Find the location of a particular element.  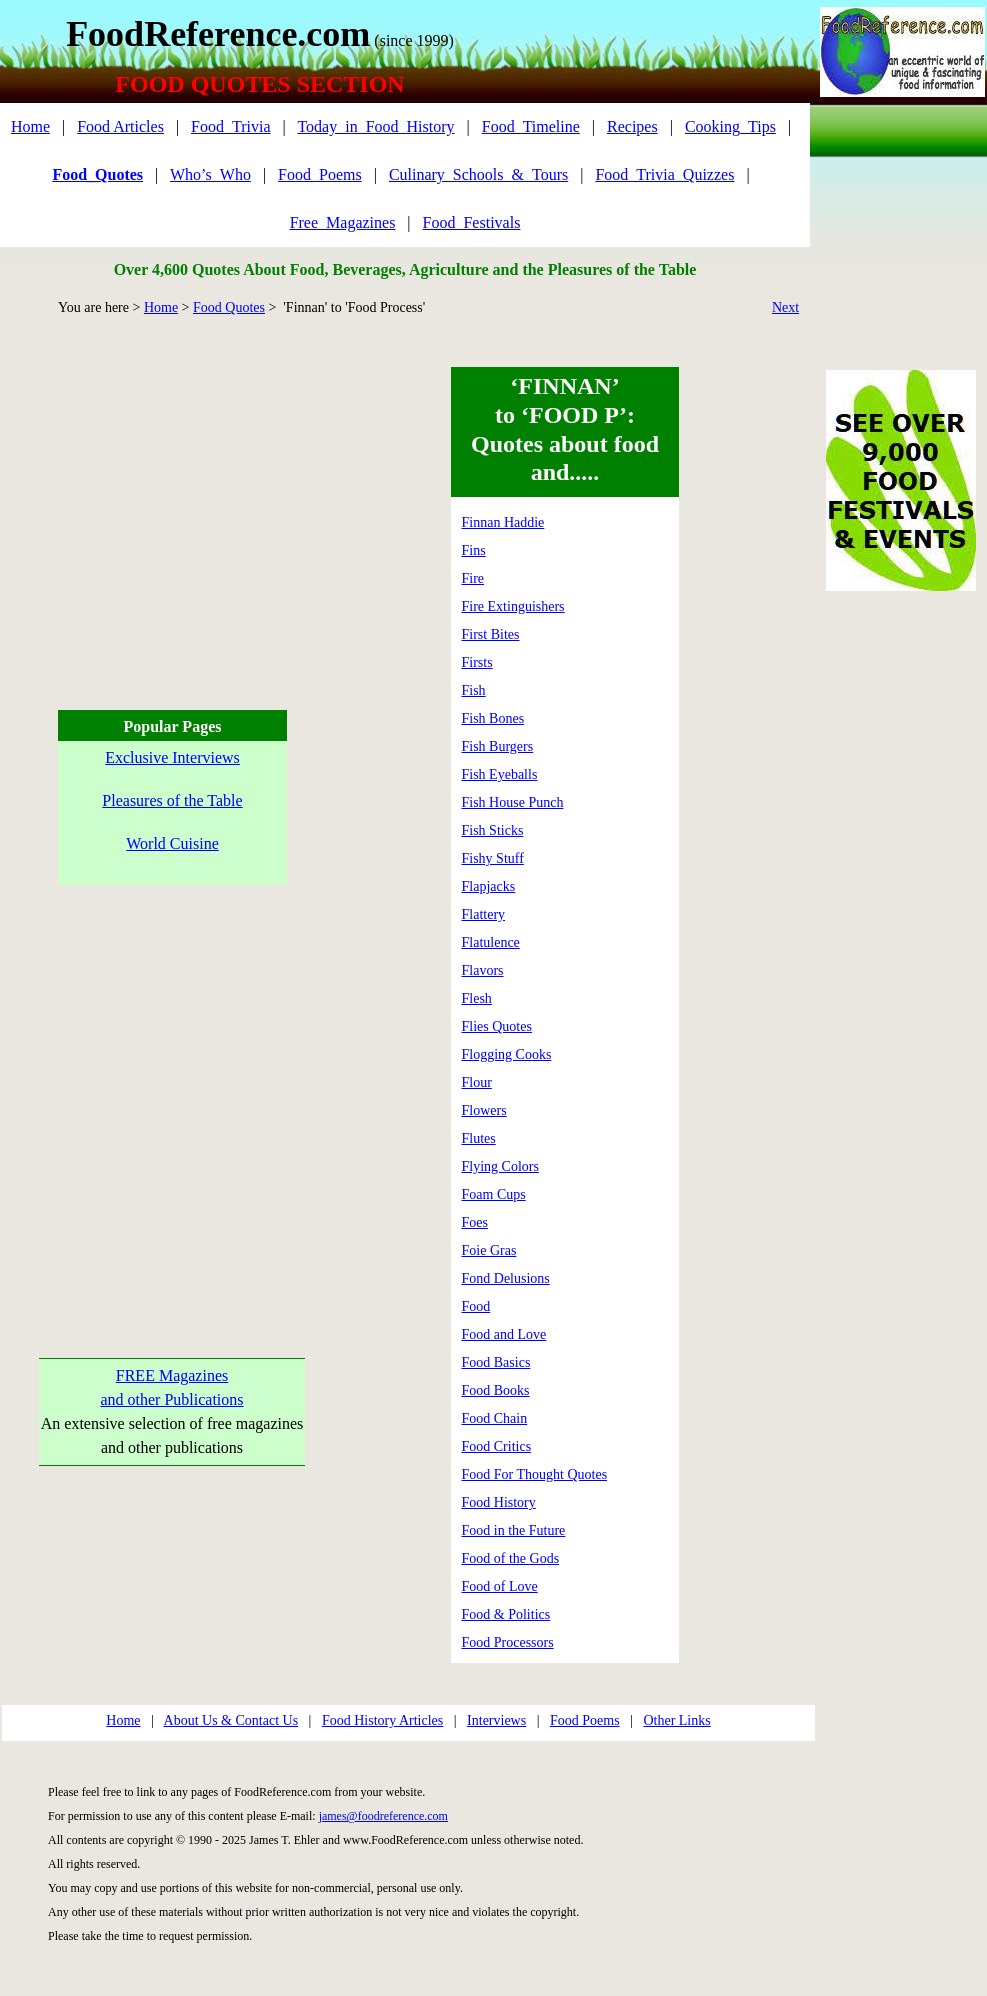

Flattery is located at coordinates (484, 914).